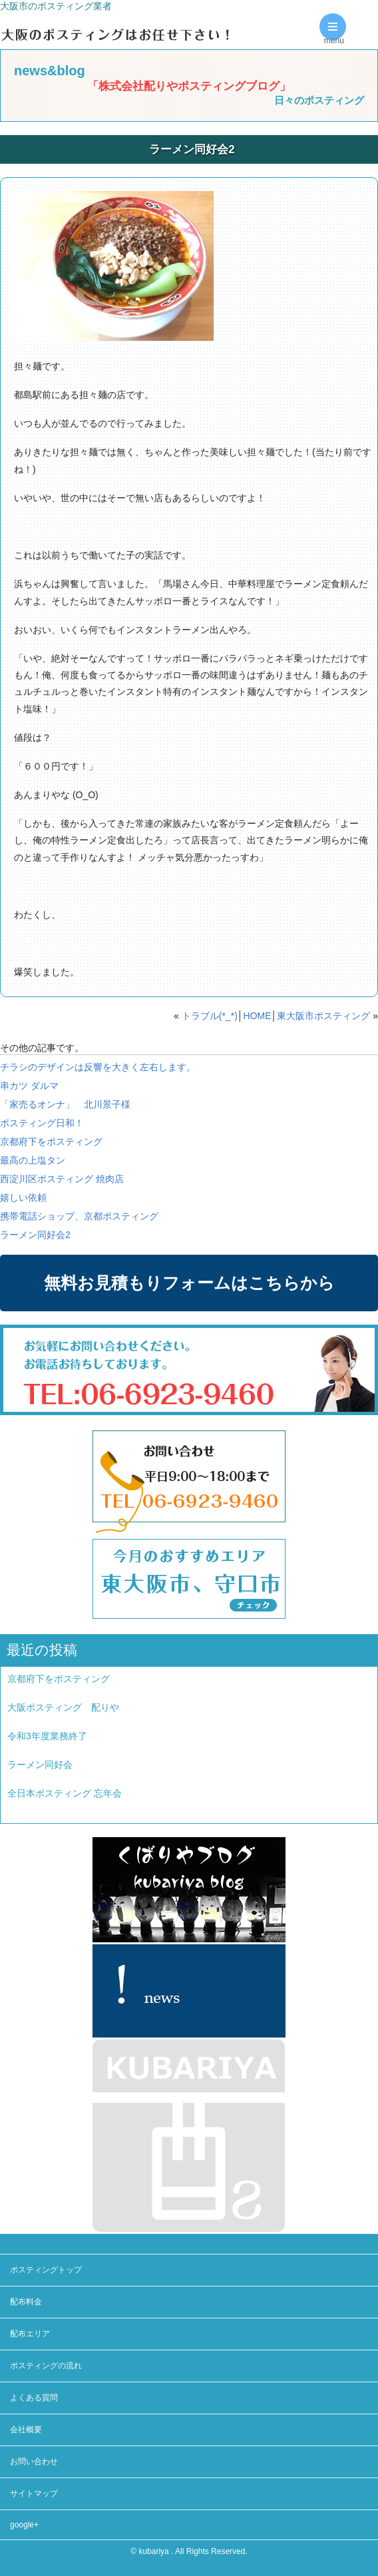  I want to click on ポスティング日和！, so click(42, 1123).